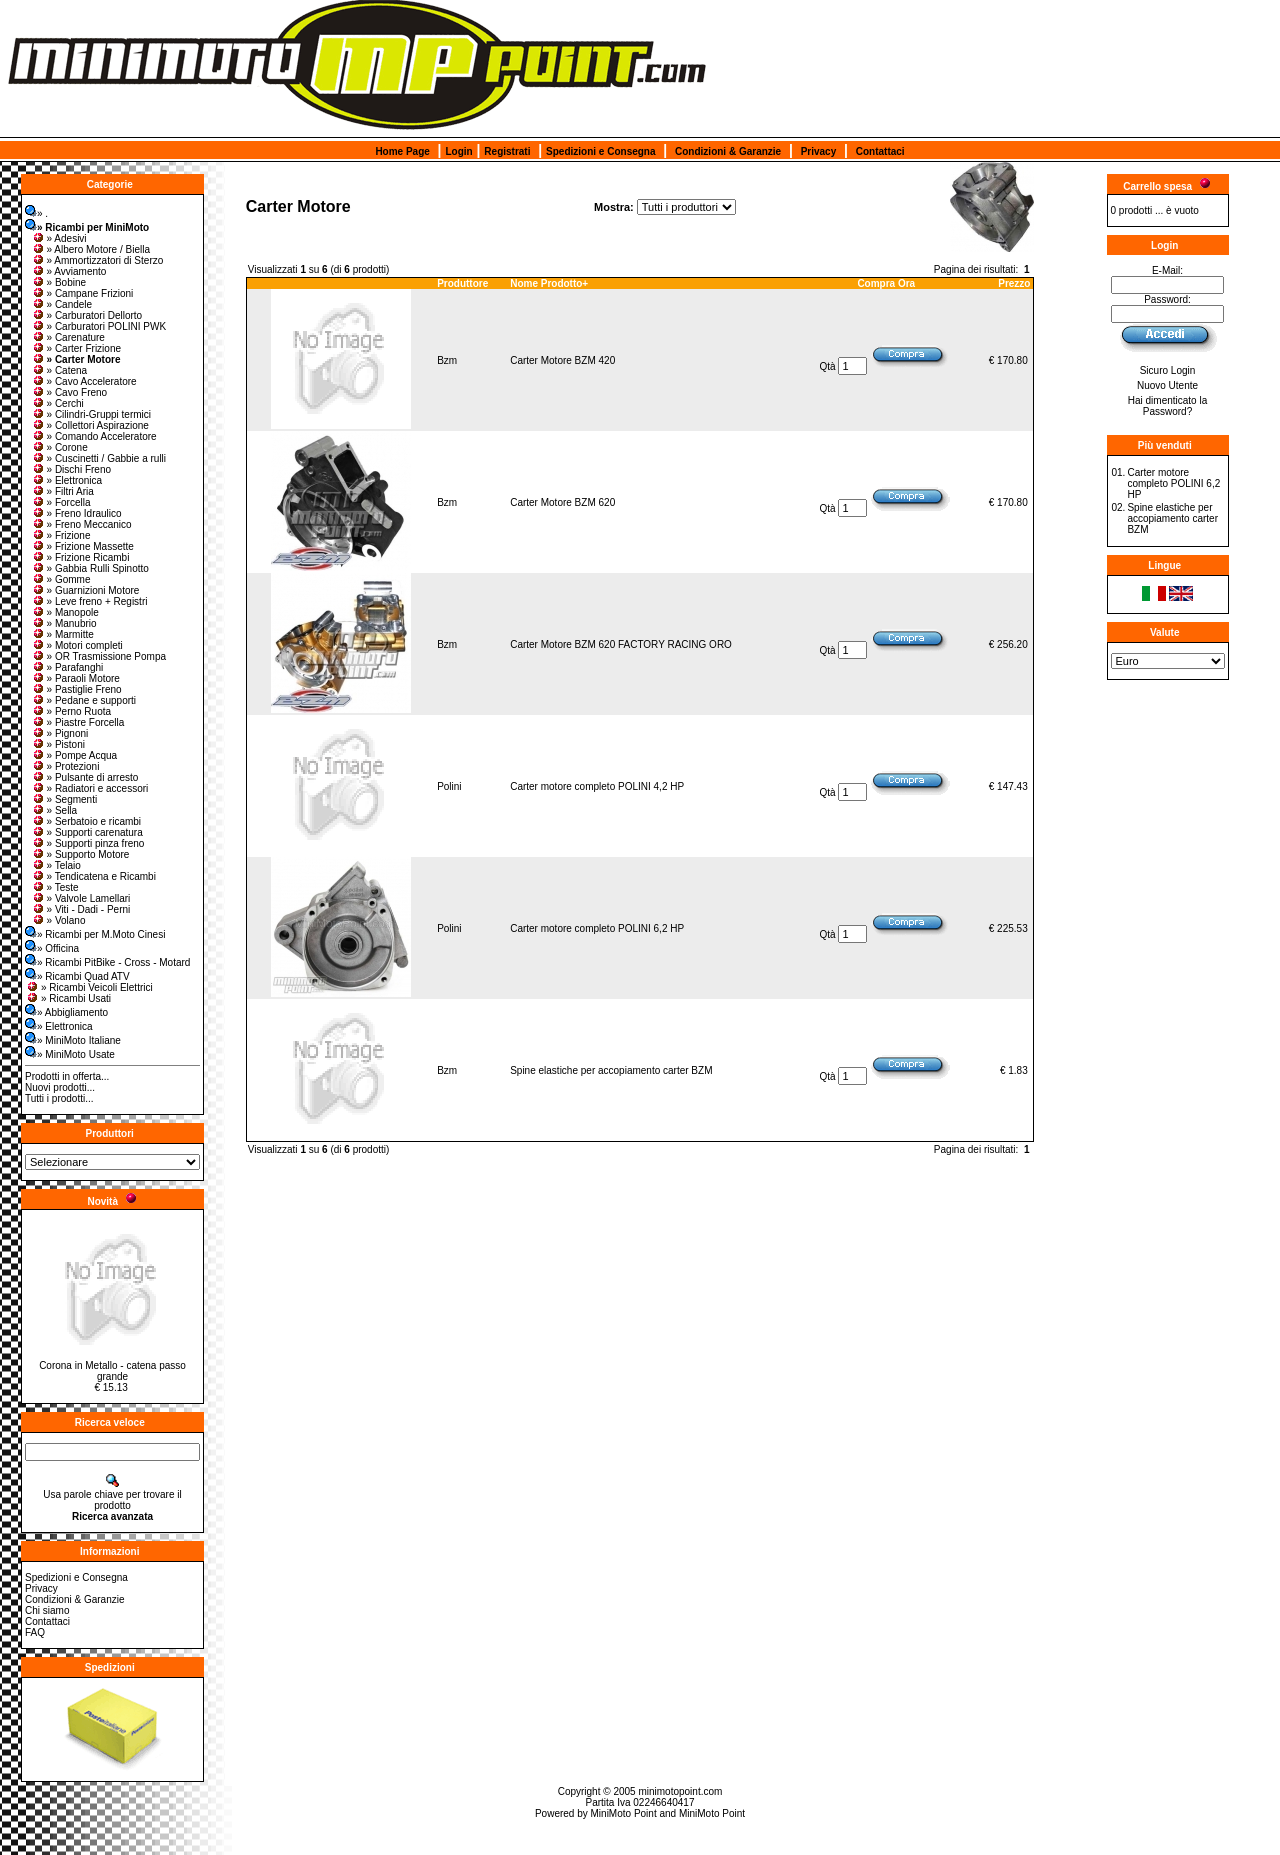 The width and height of the screenshot is (1280, 1855). What do you see at coordinates (67, 480) in the screenshot?
I see `» Elettronica` at bounding box center [67, 480].